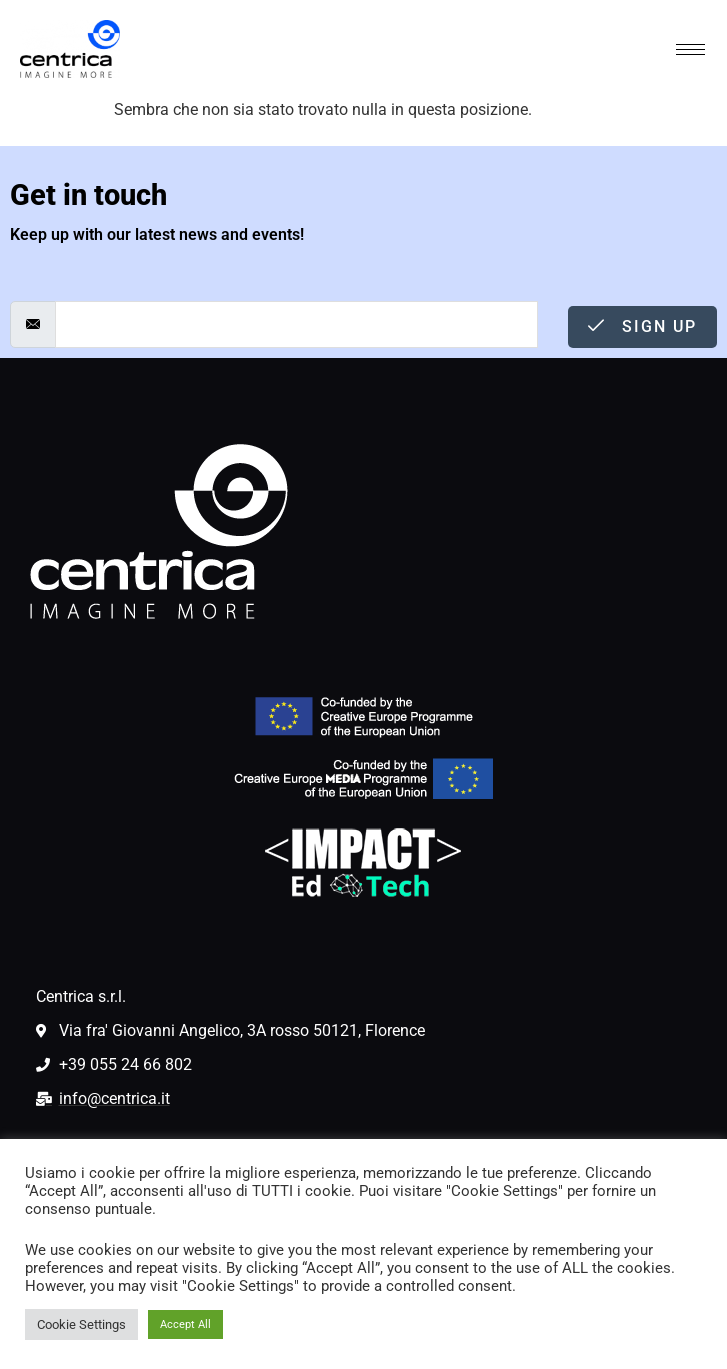  Describe the element at coordinates (642, 326) in the screenshot. I see `Sign Up [submit]` at that location.